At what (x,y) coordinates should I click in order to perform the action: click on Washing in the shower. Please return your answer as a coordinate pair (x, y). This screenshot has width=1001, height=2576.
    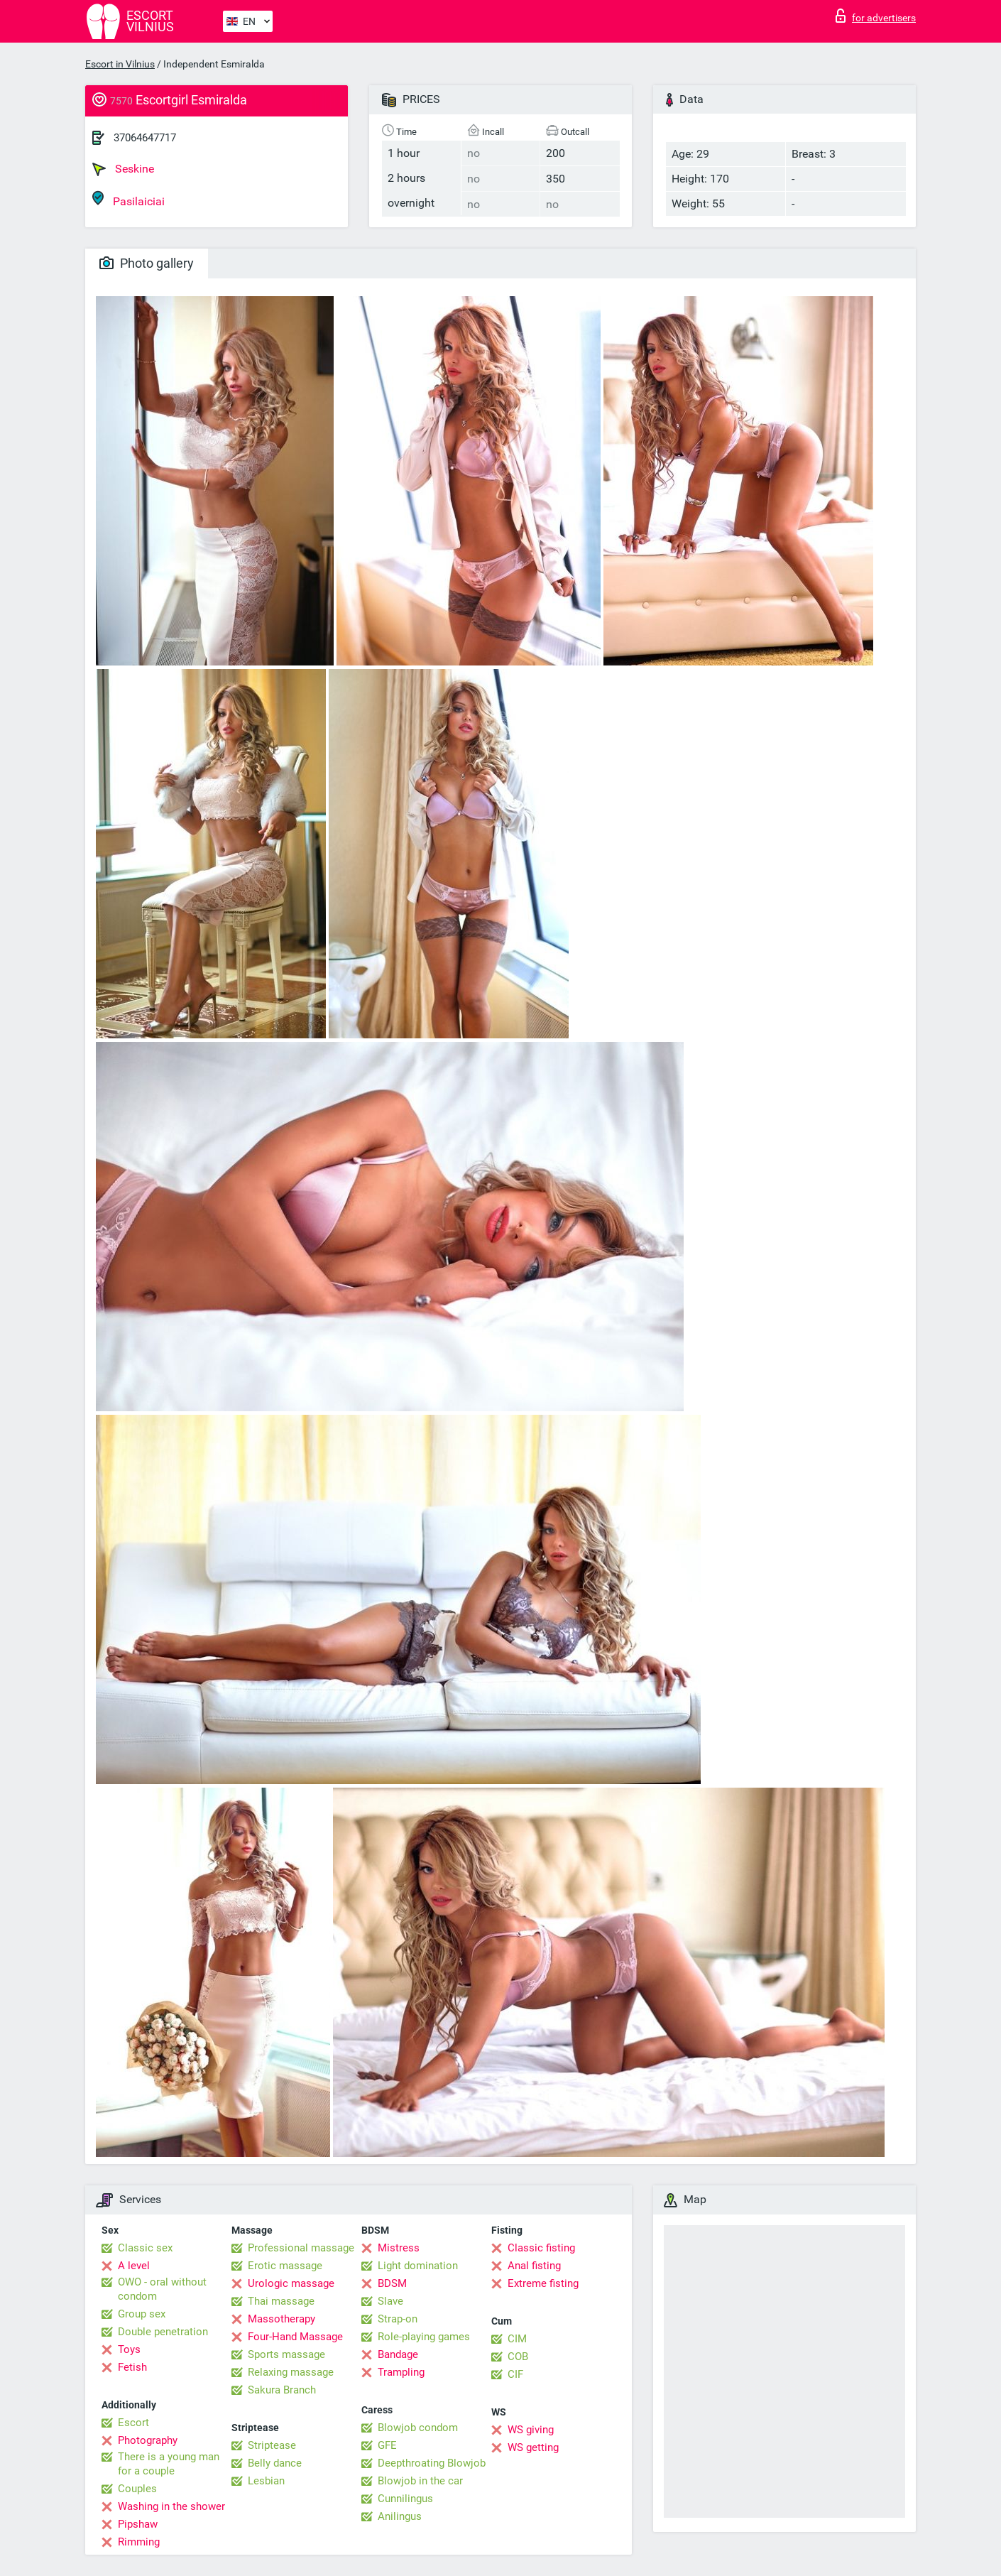
    Looking at the image, I should click on (171, 2506).